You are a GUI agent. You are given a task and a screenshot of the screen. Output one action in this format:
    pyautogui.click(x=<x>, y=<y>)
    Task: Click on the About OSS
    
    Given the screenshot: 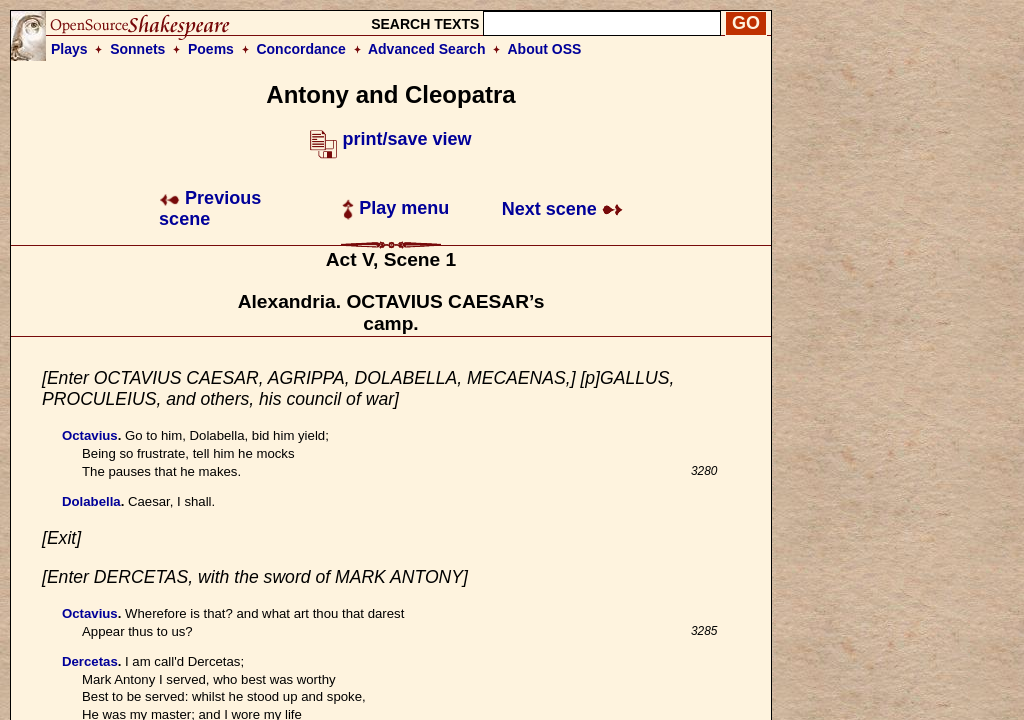 What is the action you would take?
    pyautogui.click(x=545, y=49)
    